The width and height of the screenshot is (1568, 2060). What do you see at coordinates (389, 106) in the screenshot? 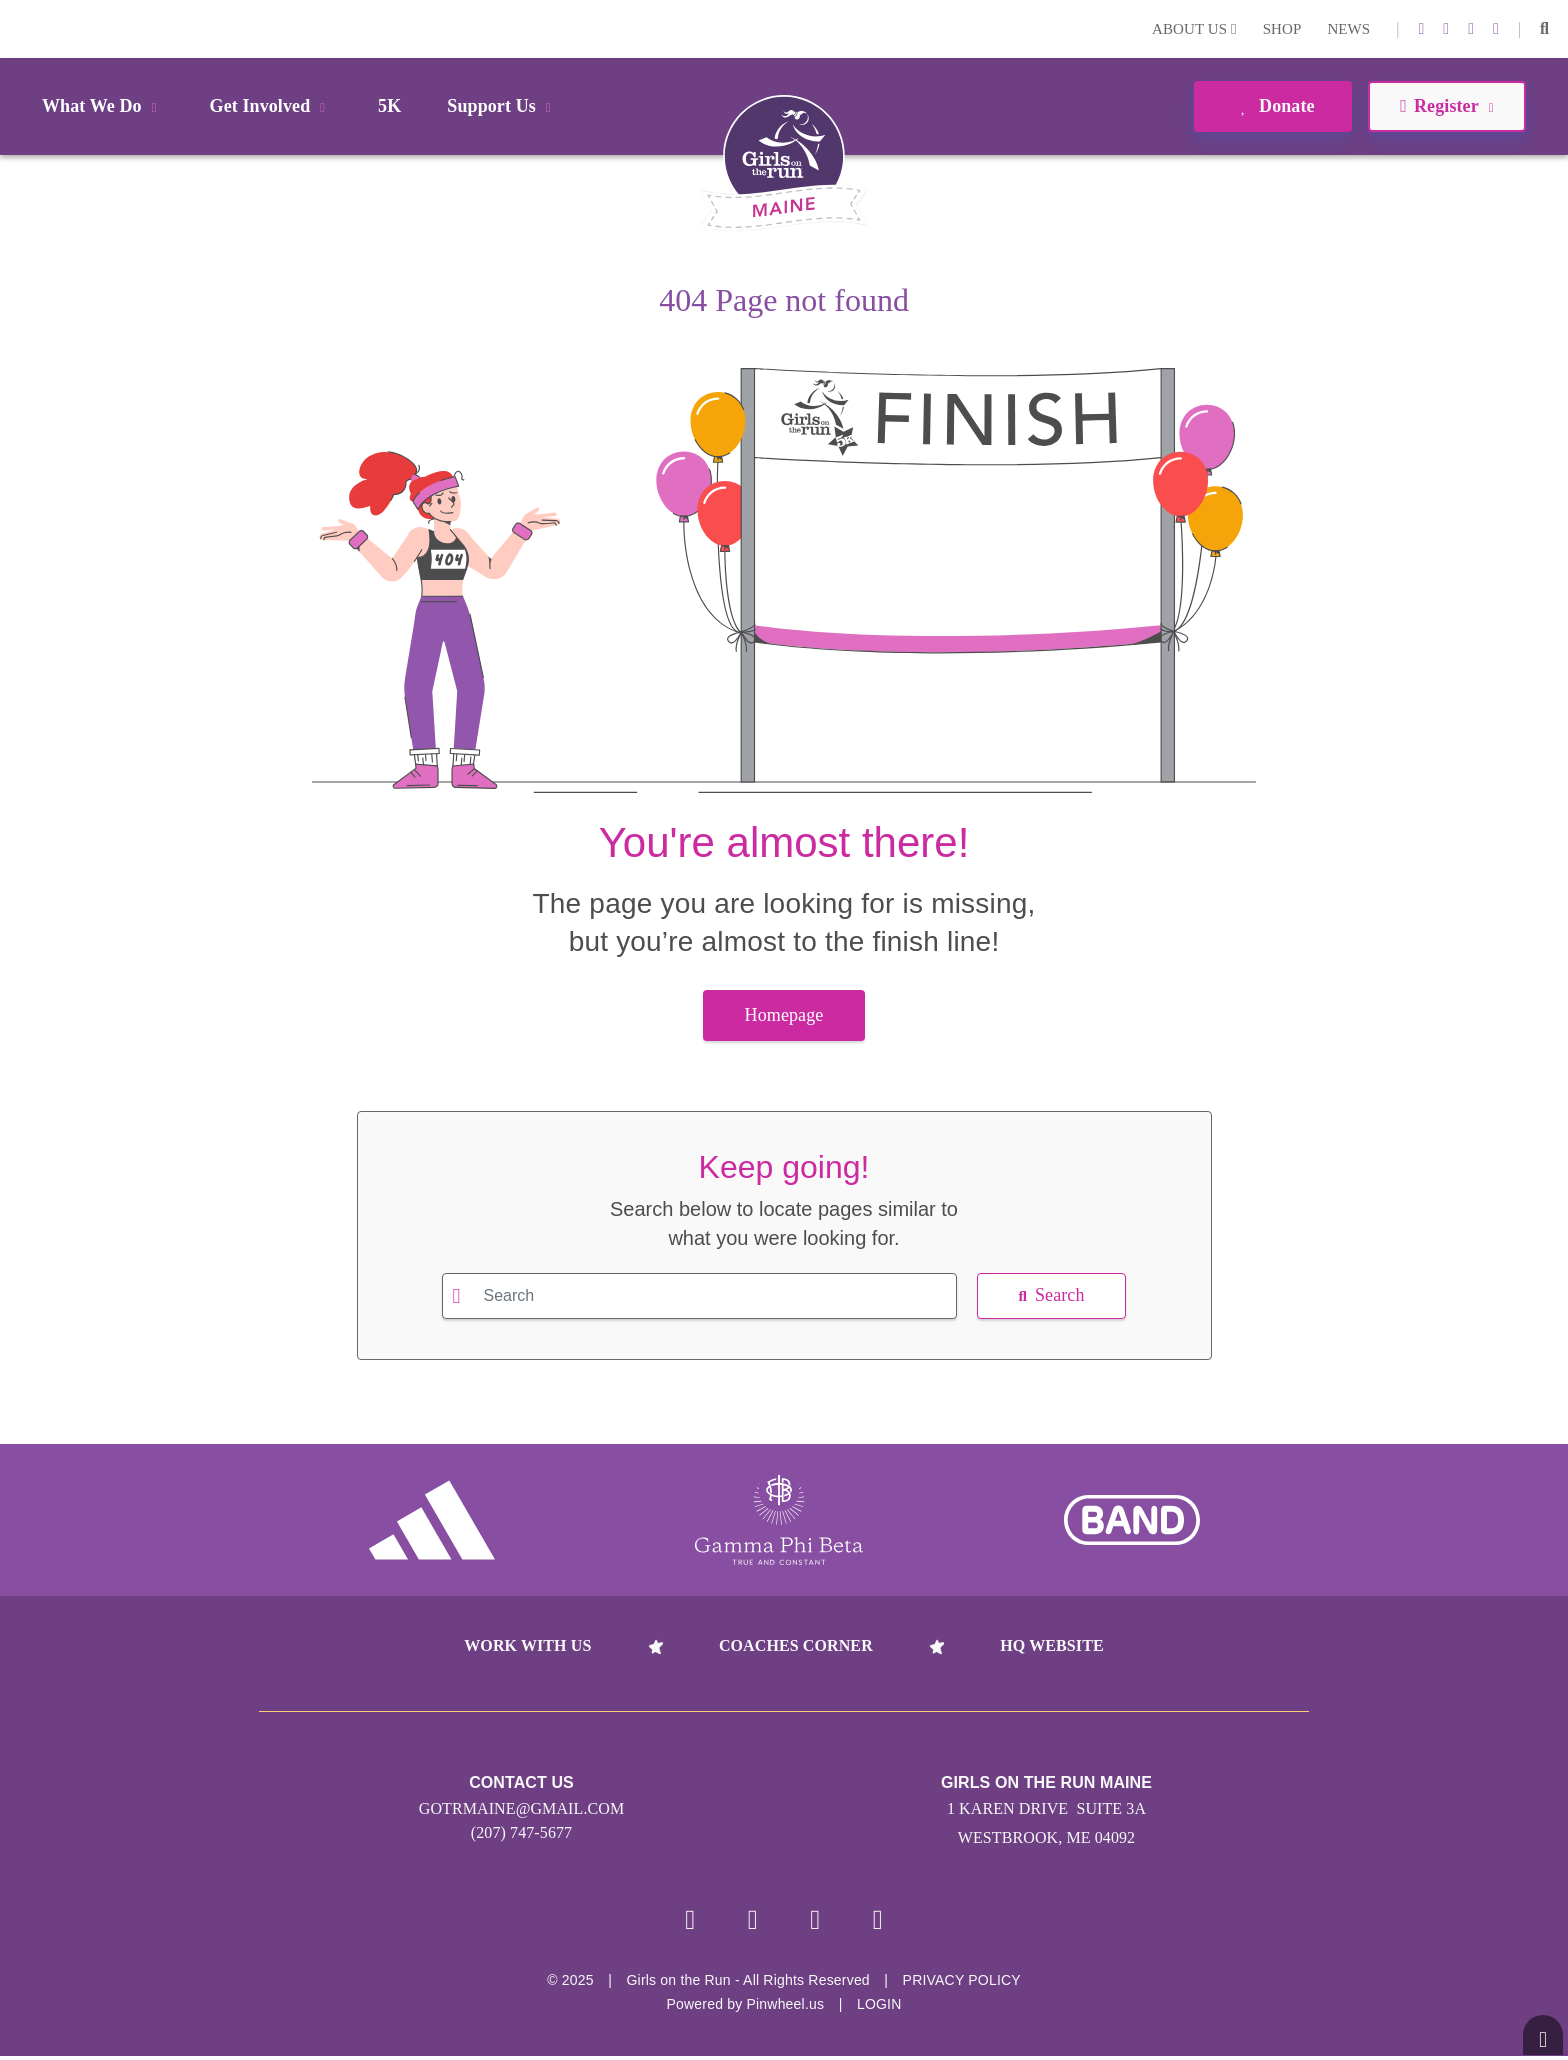
I see `5K` at bounding box center [389, 106].